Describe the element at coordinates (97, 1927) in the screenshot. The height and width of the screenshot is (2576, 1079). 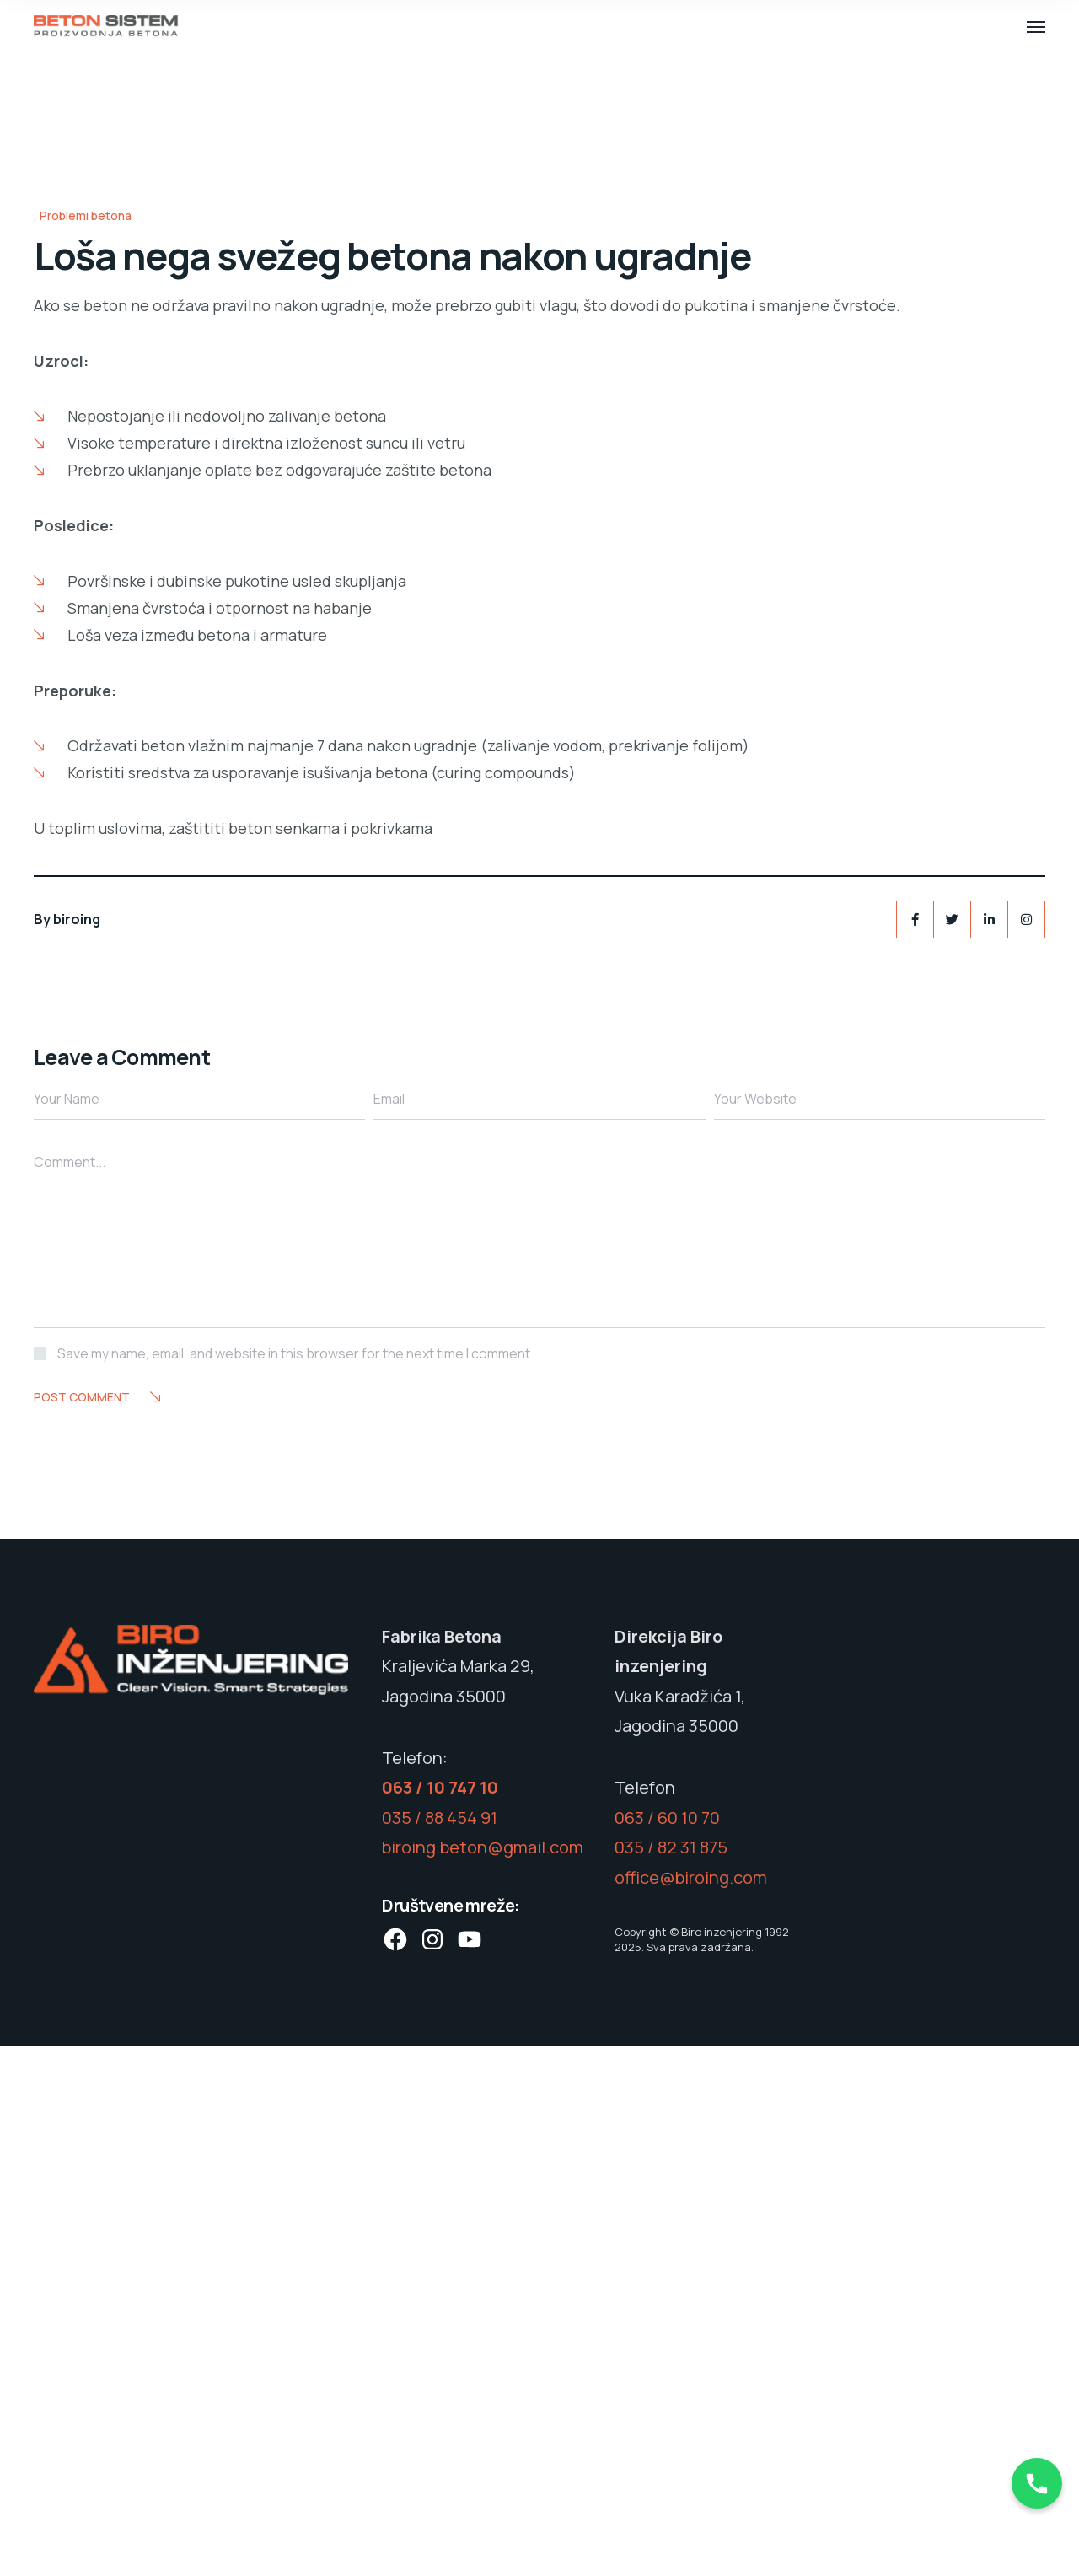
I see `Post Comment` at that location.